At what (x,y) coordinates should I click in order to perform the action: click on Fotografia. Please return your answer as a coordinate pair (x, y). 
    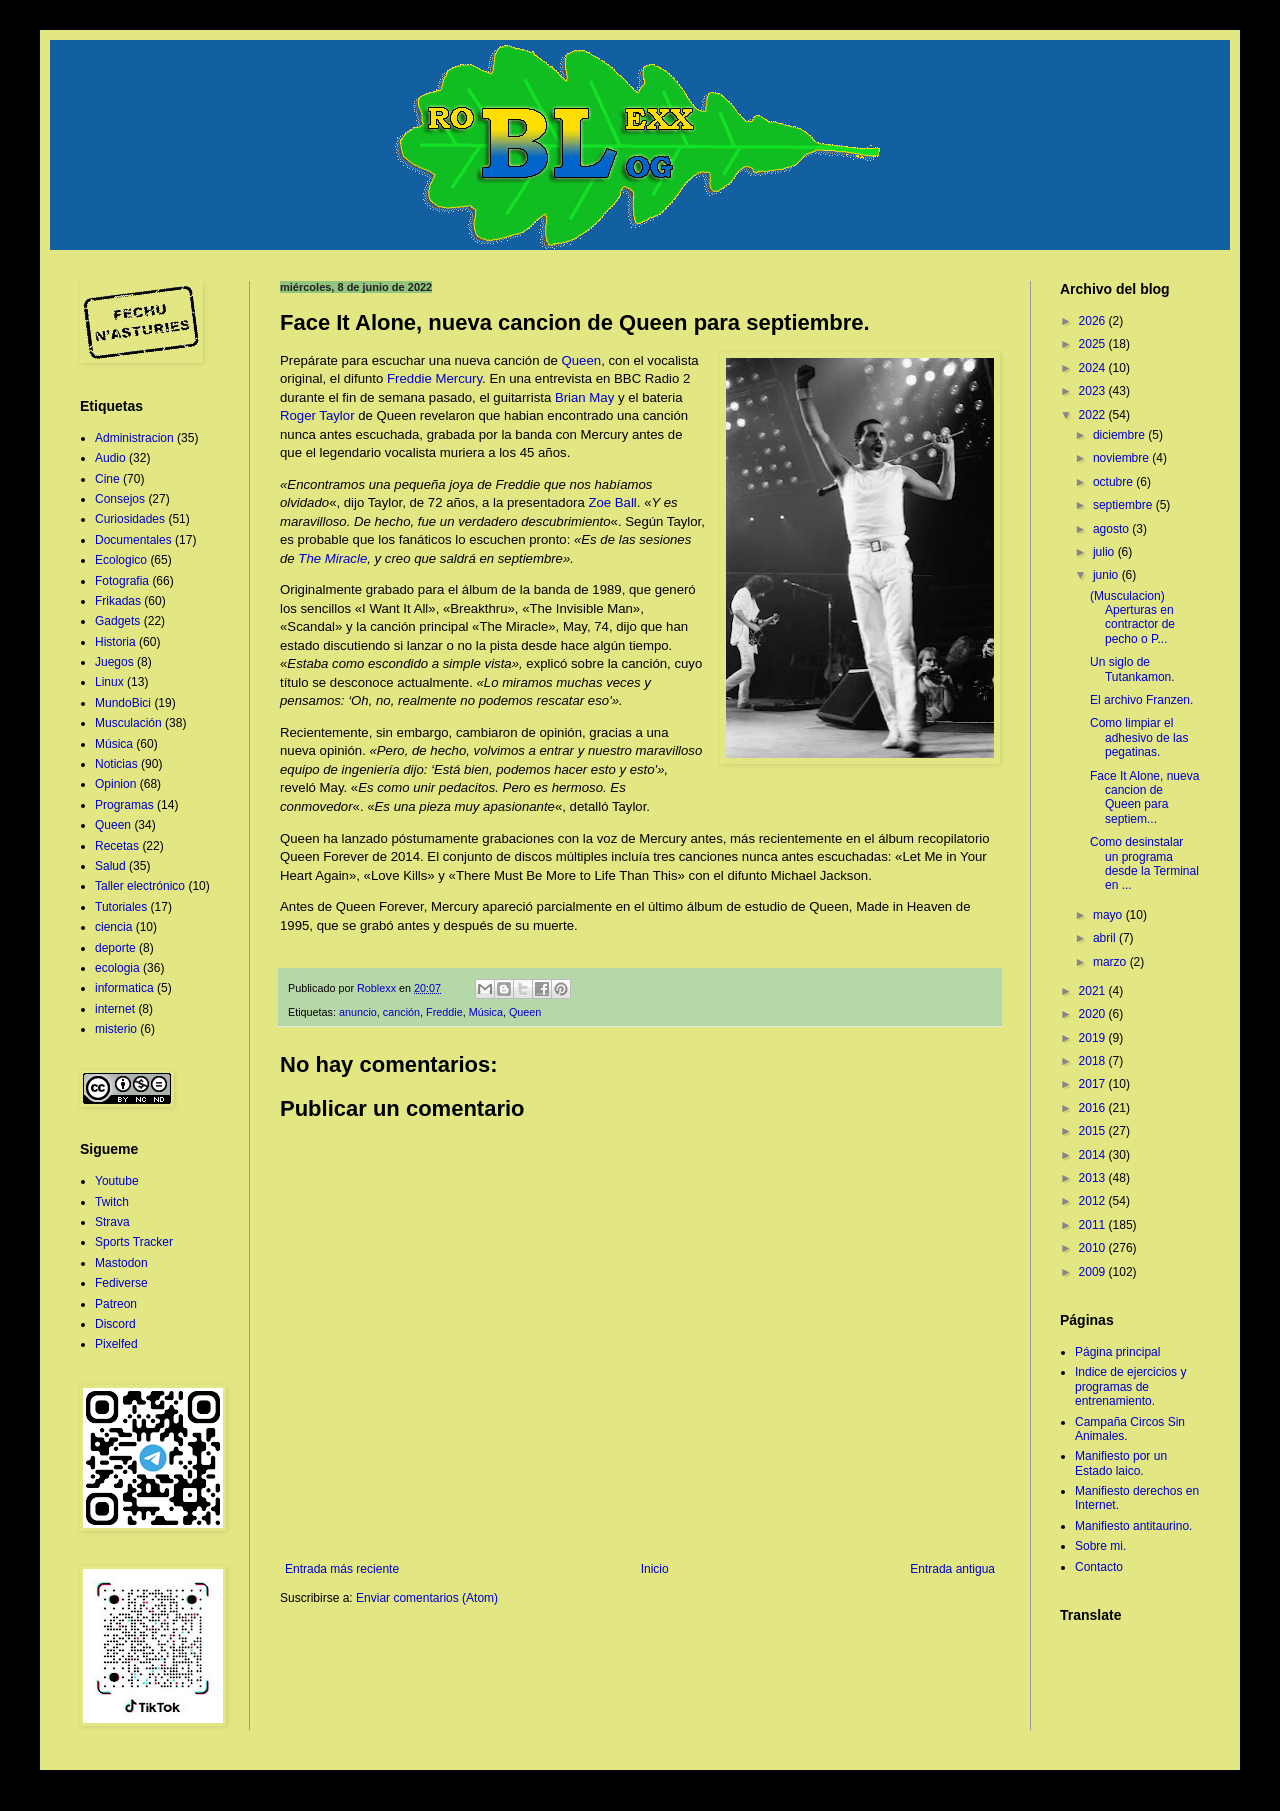
    Looking at the image, I should click on (122, 581).